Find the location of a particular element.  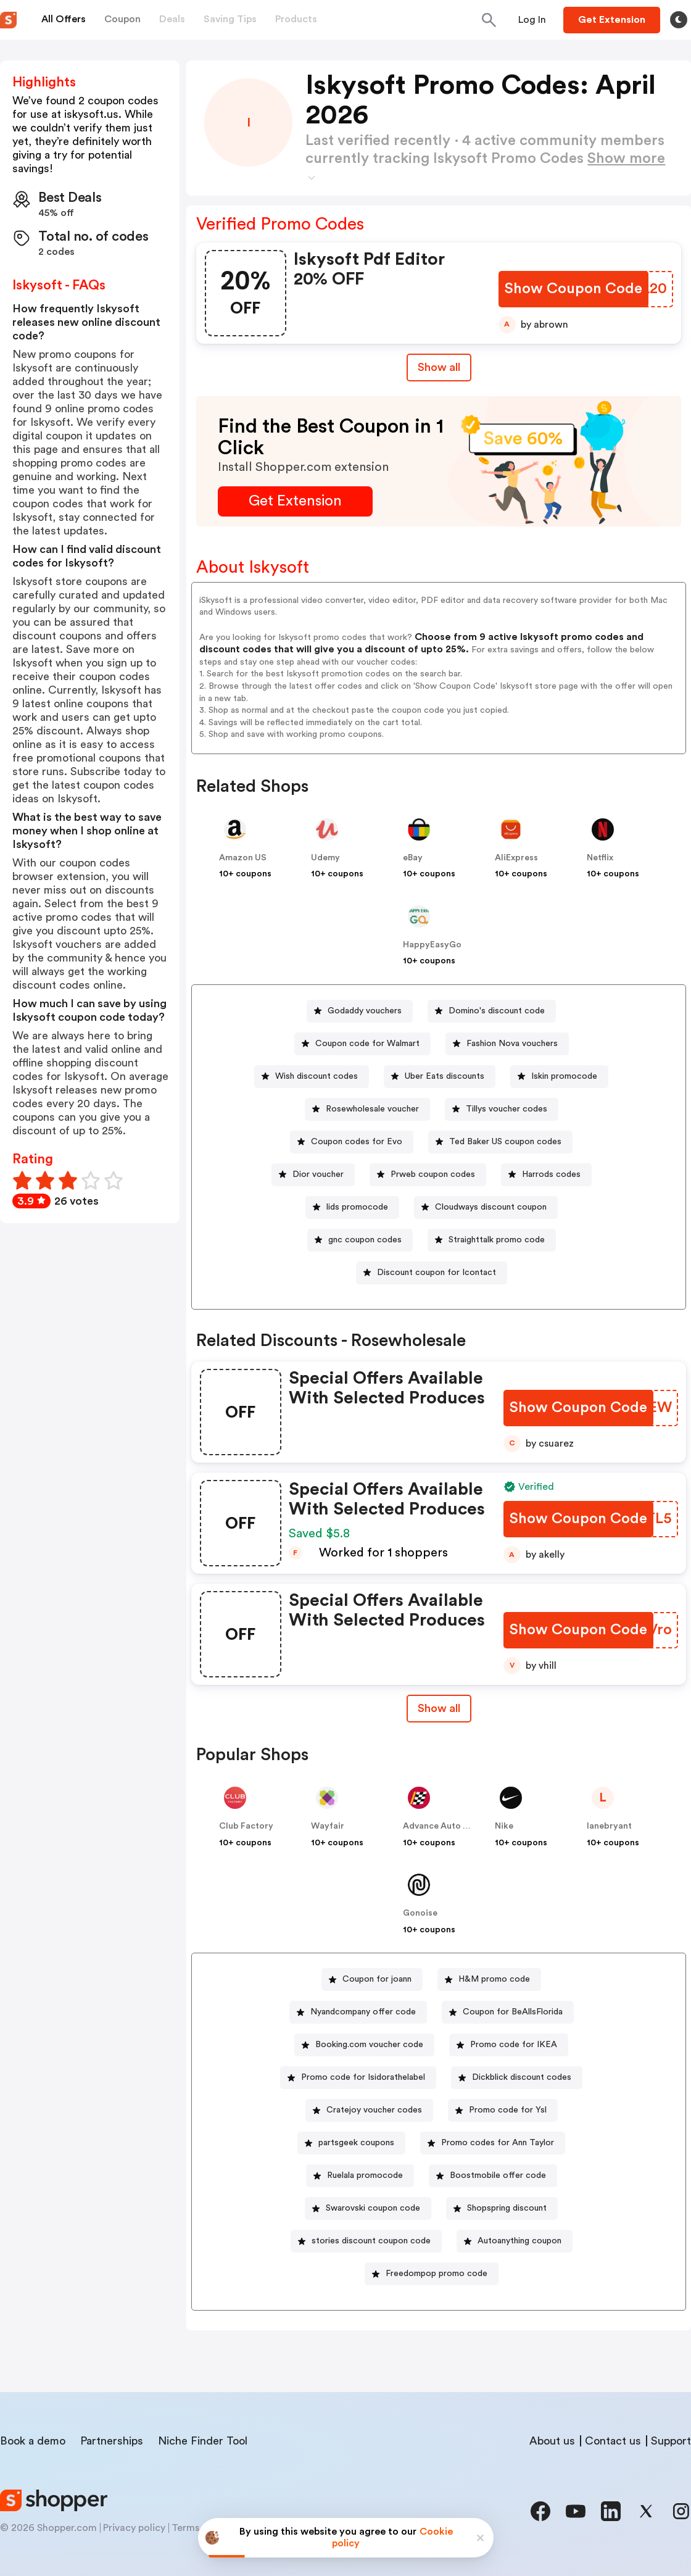

Contact us is located at coordinates (613, 2440).